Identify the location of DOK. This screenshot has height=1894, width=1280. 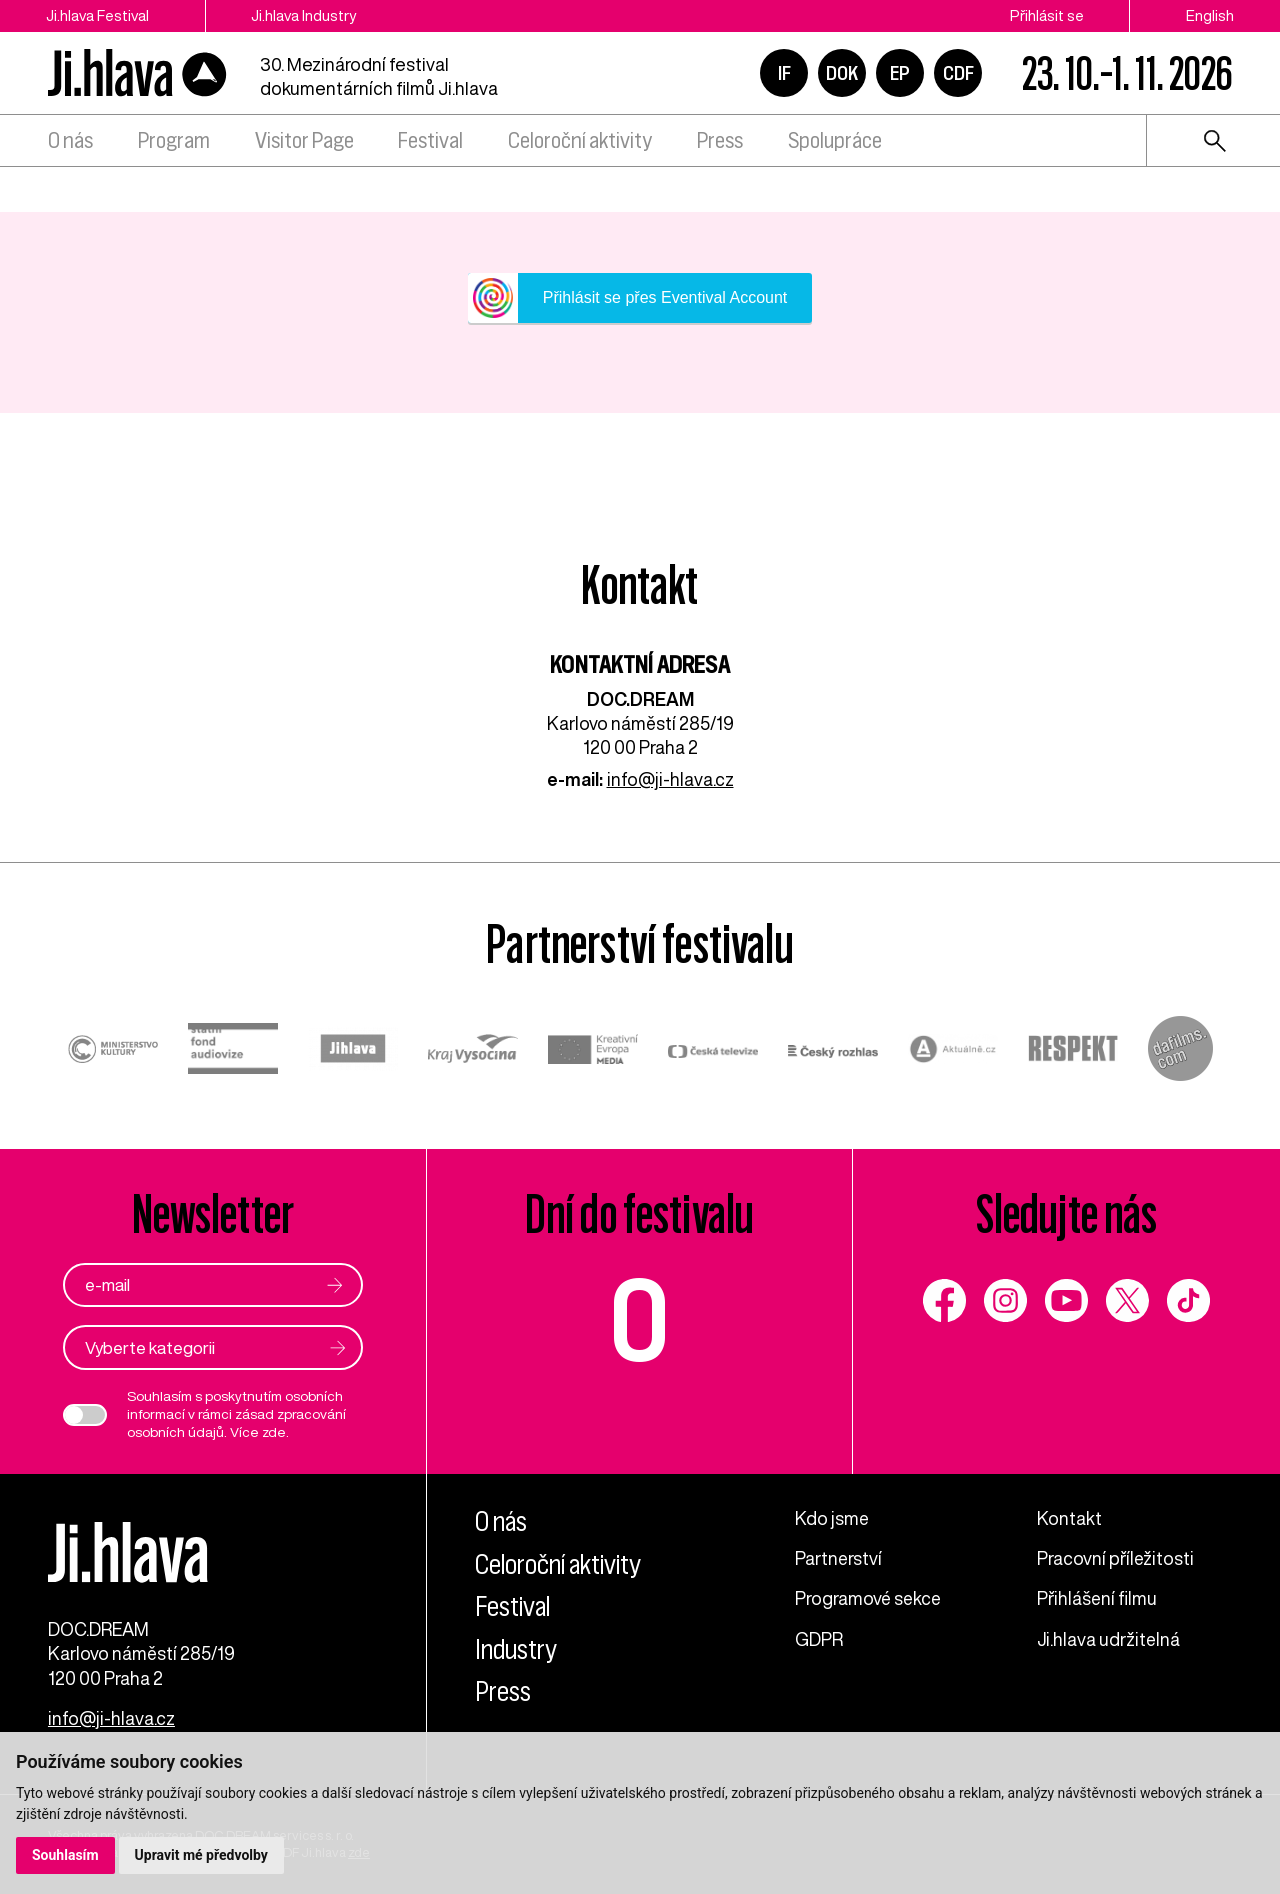
(842, 73).